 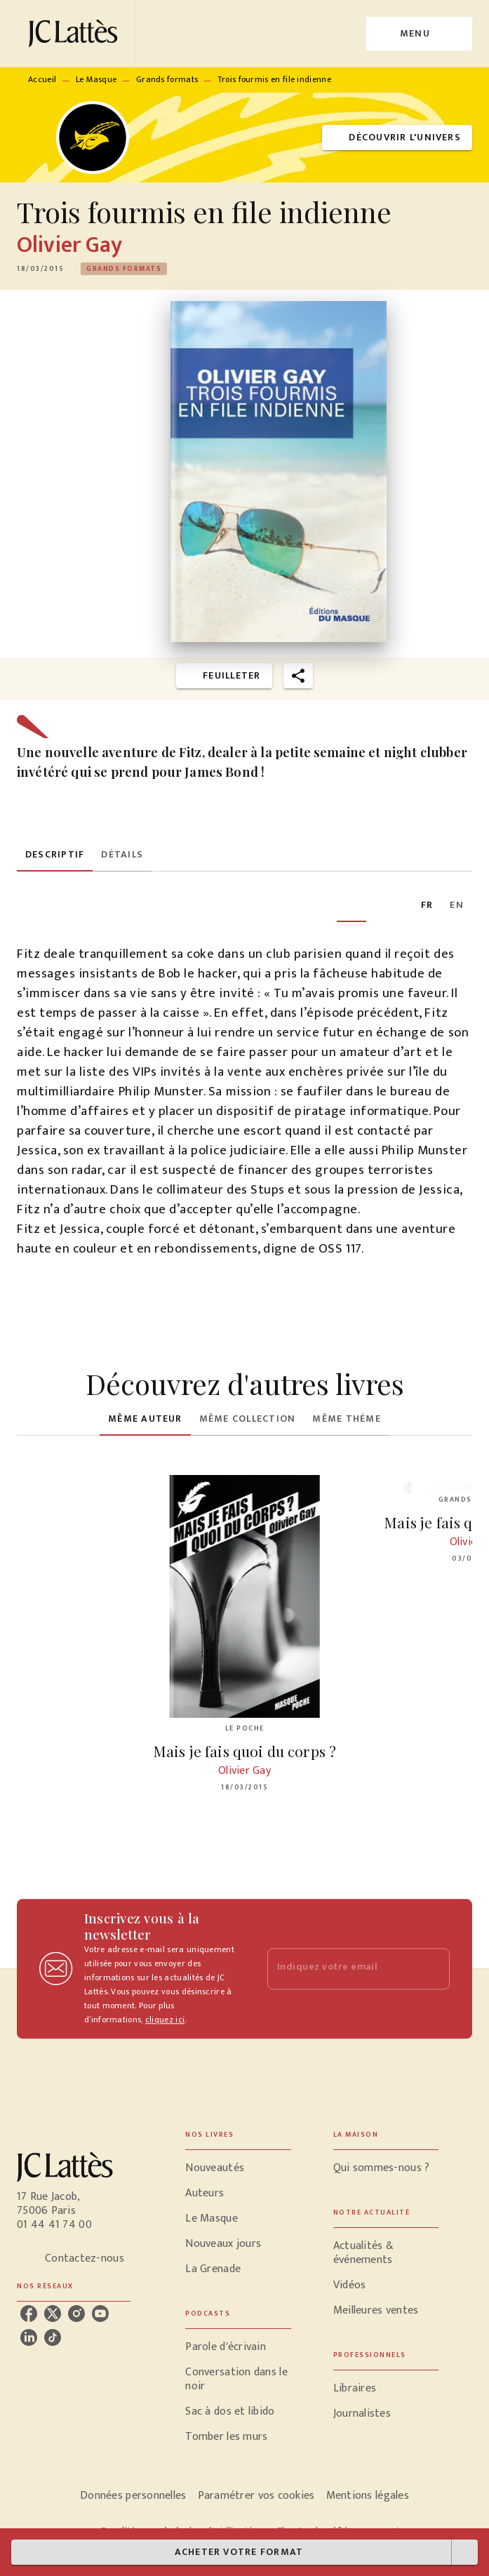 I want to click on cliquez ici, so click(x=165, y=2020).